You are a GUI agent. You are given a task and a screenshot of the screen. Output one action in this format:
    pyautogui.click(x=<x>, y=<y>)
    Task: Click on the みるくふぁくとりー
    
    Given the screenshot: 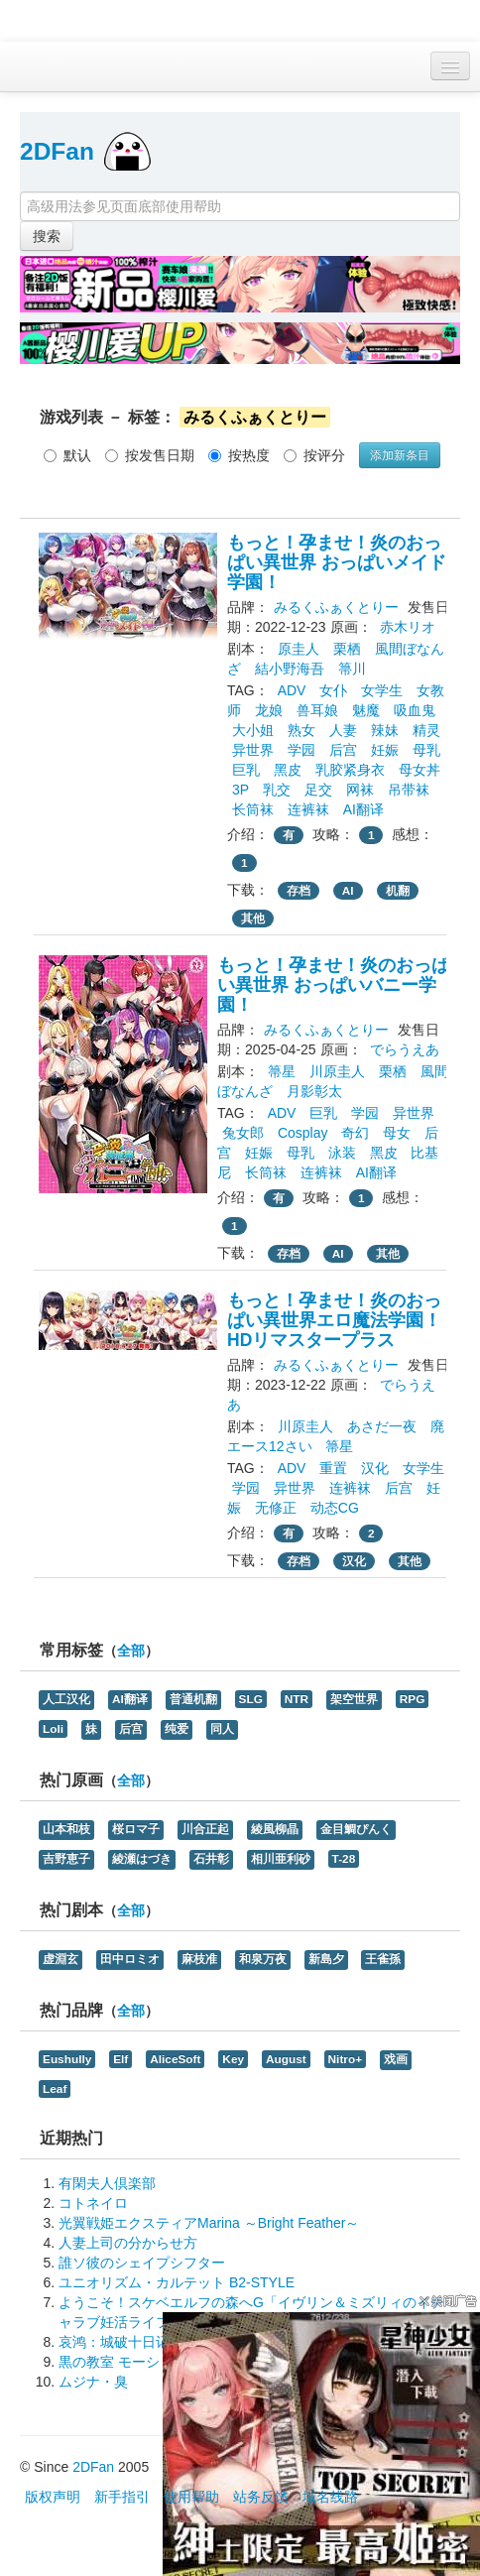 What is the action you would take?
    pyautogui.click(x=336, y=607)
    